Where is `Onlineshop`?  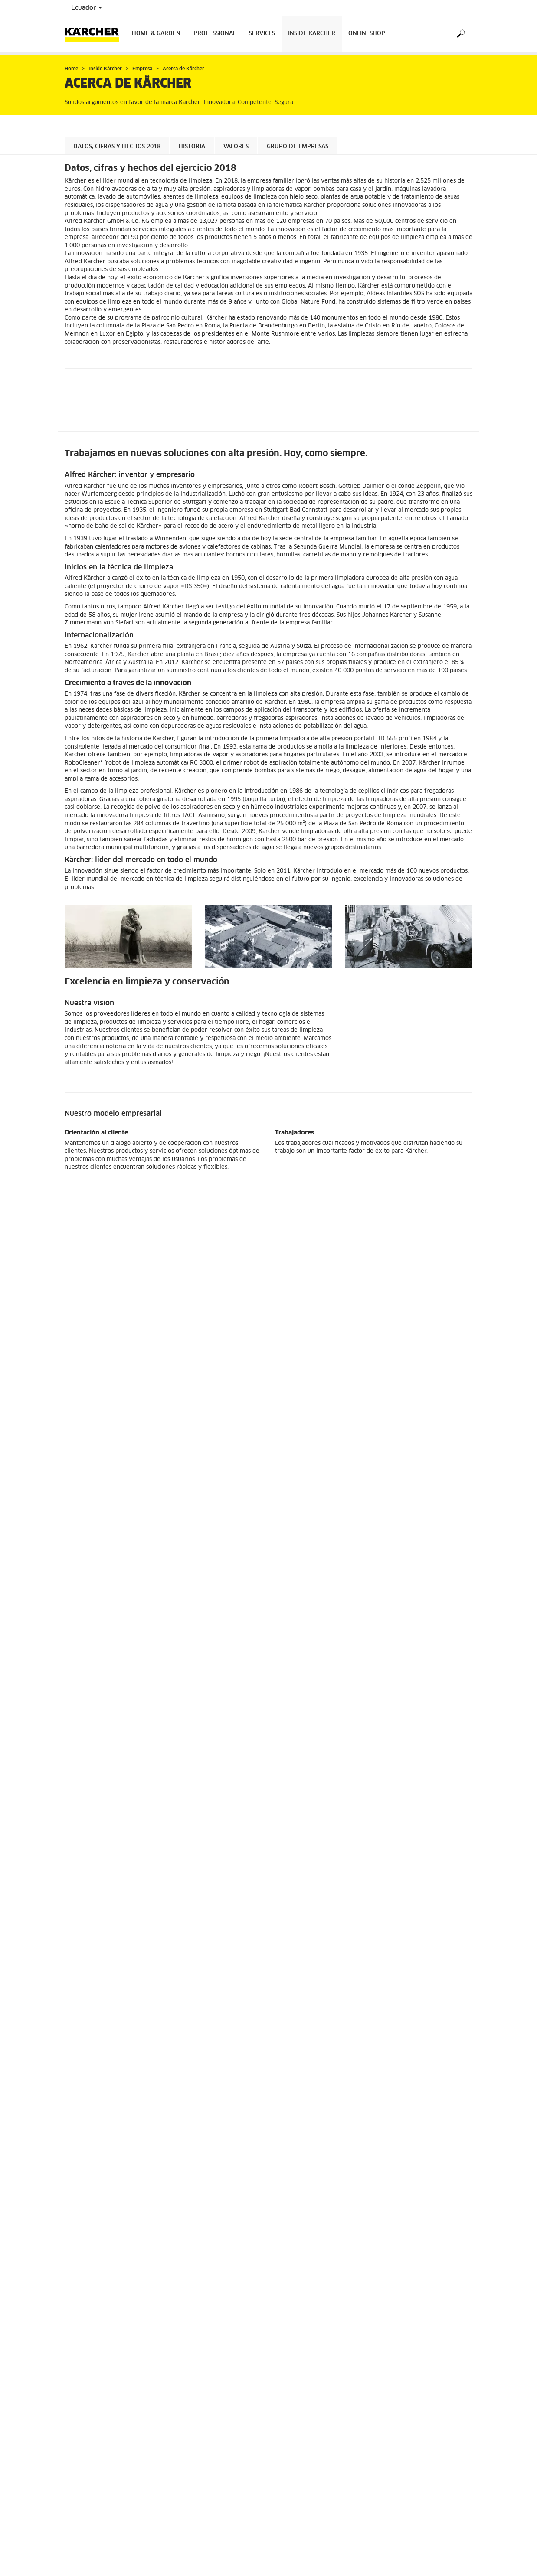 Onlineshop is located at coordinates (366, 33).